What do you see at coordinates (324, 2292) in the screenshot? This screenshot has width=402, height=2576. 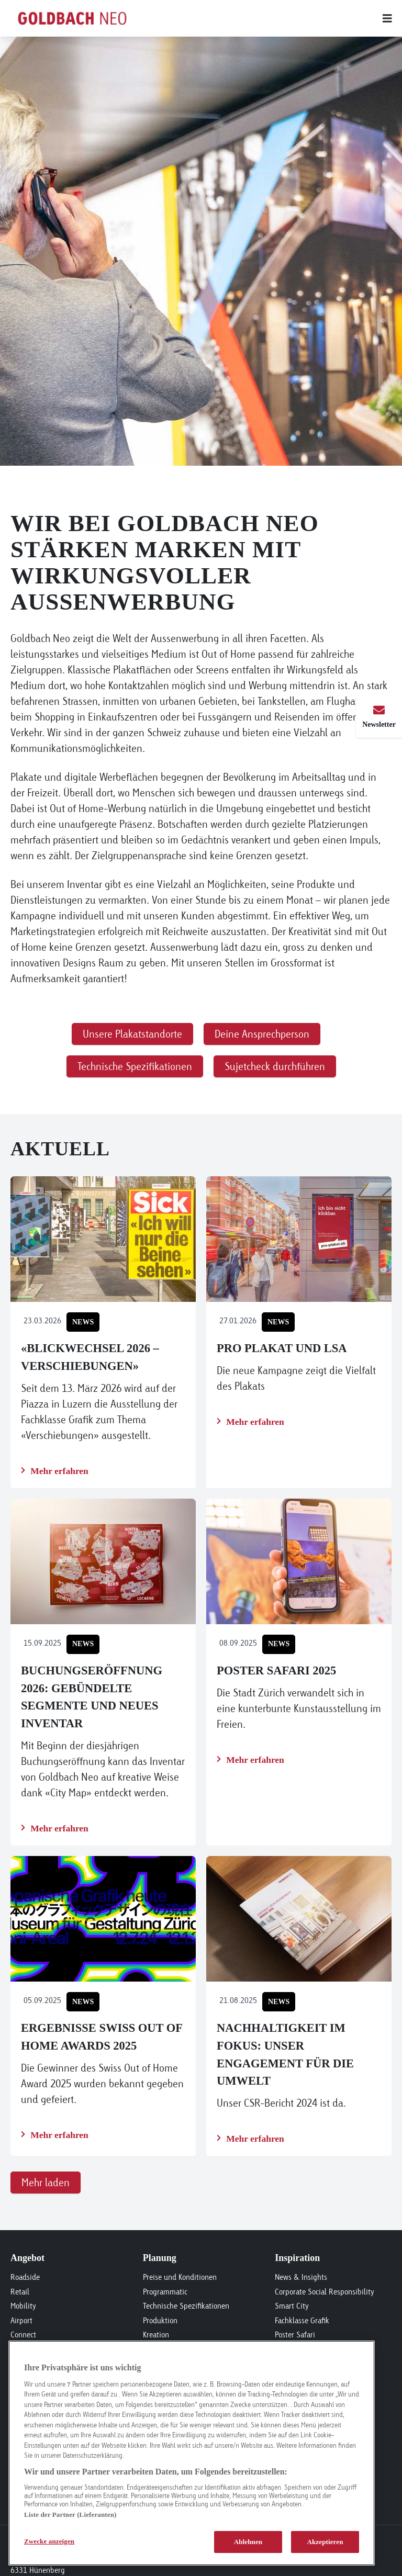 I see `Corporate Social Responsibility` at bounding box center [324, 2292].